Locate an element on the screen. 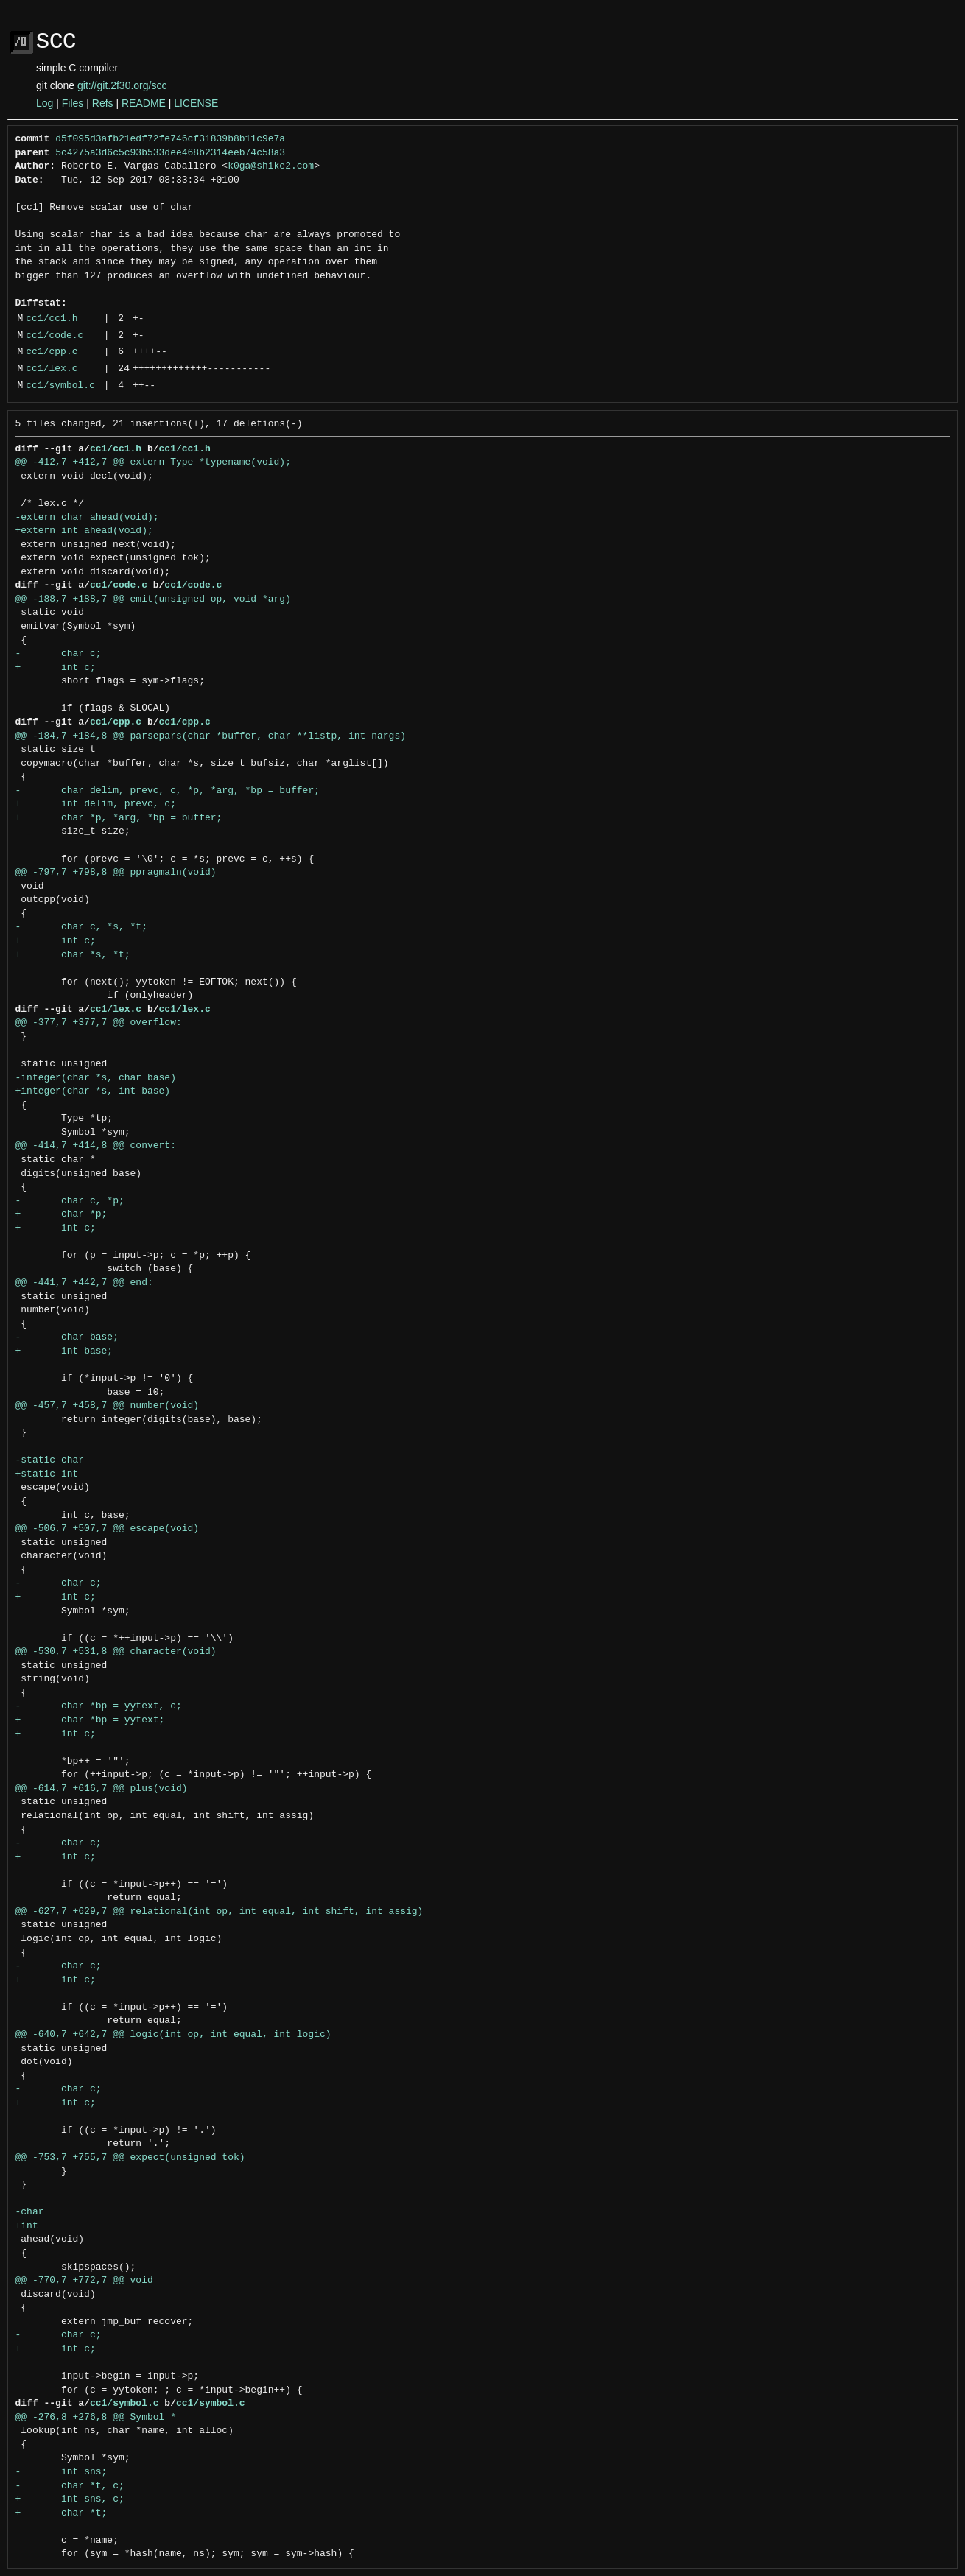  - char delim, prevc, c, *p, *arg, *bp = buffer; is located at coordinates (167, 791).